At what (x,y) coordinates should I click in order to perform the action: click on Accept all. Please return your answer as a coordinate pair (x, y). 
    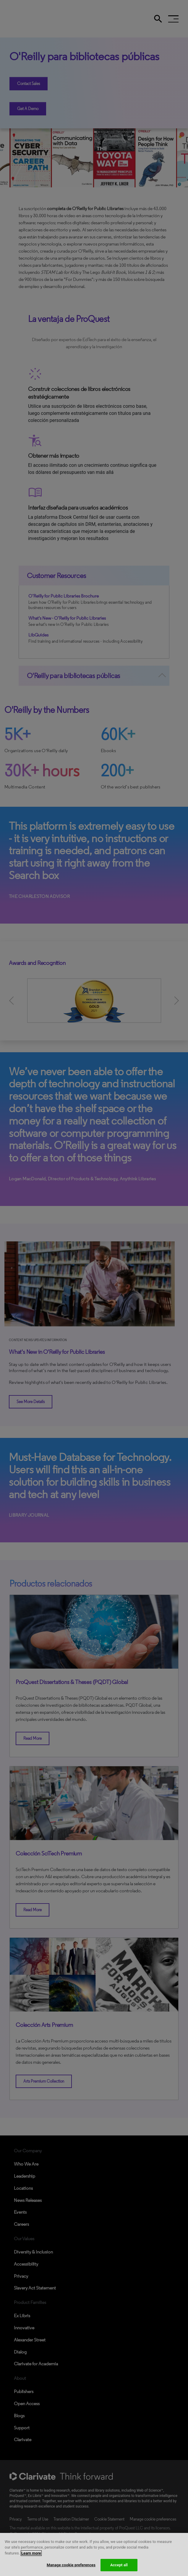
    Looking at the image, I should click on (119, 2565).